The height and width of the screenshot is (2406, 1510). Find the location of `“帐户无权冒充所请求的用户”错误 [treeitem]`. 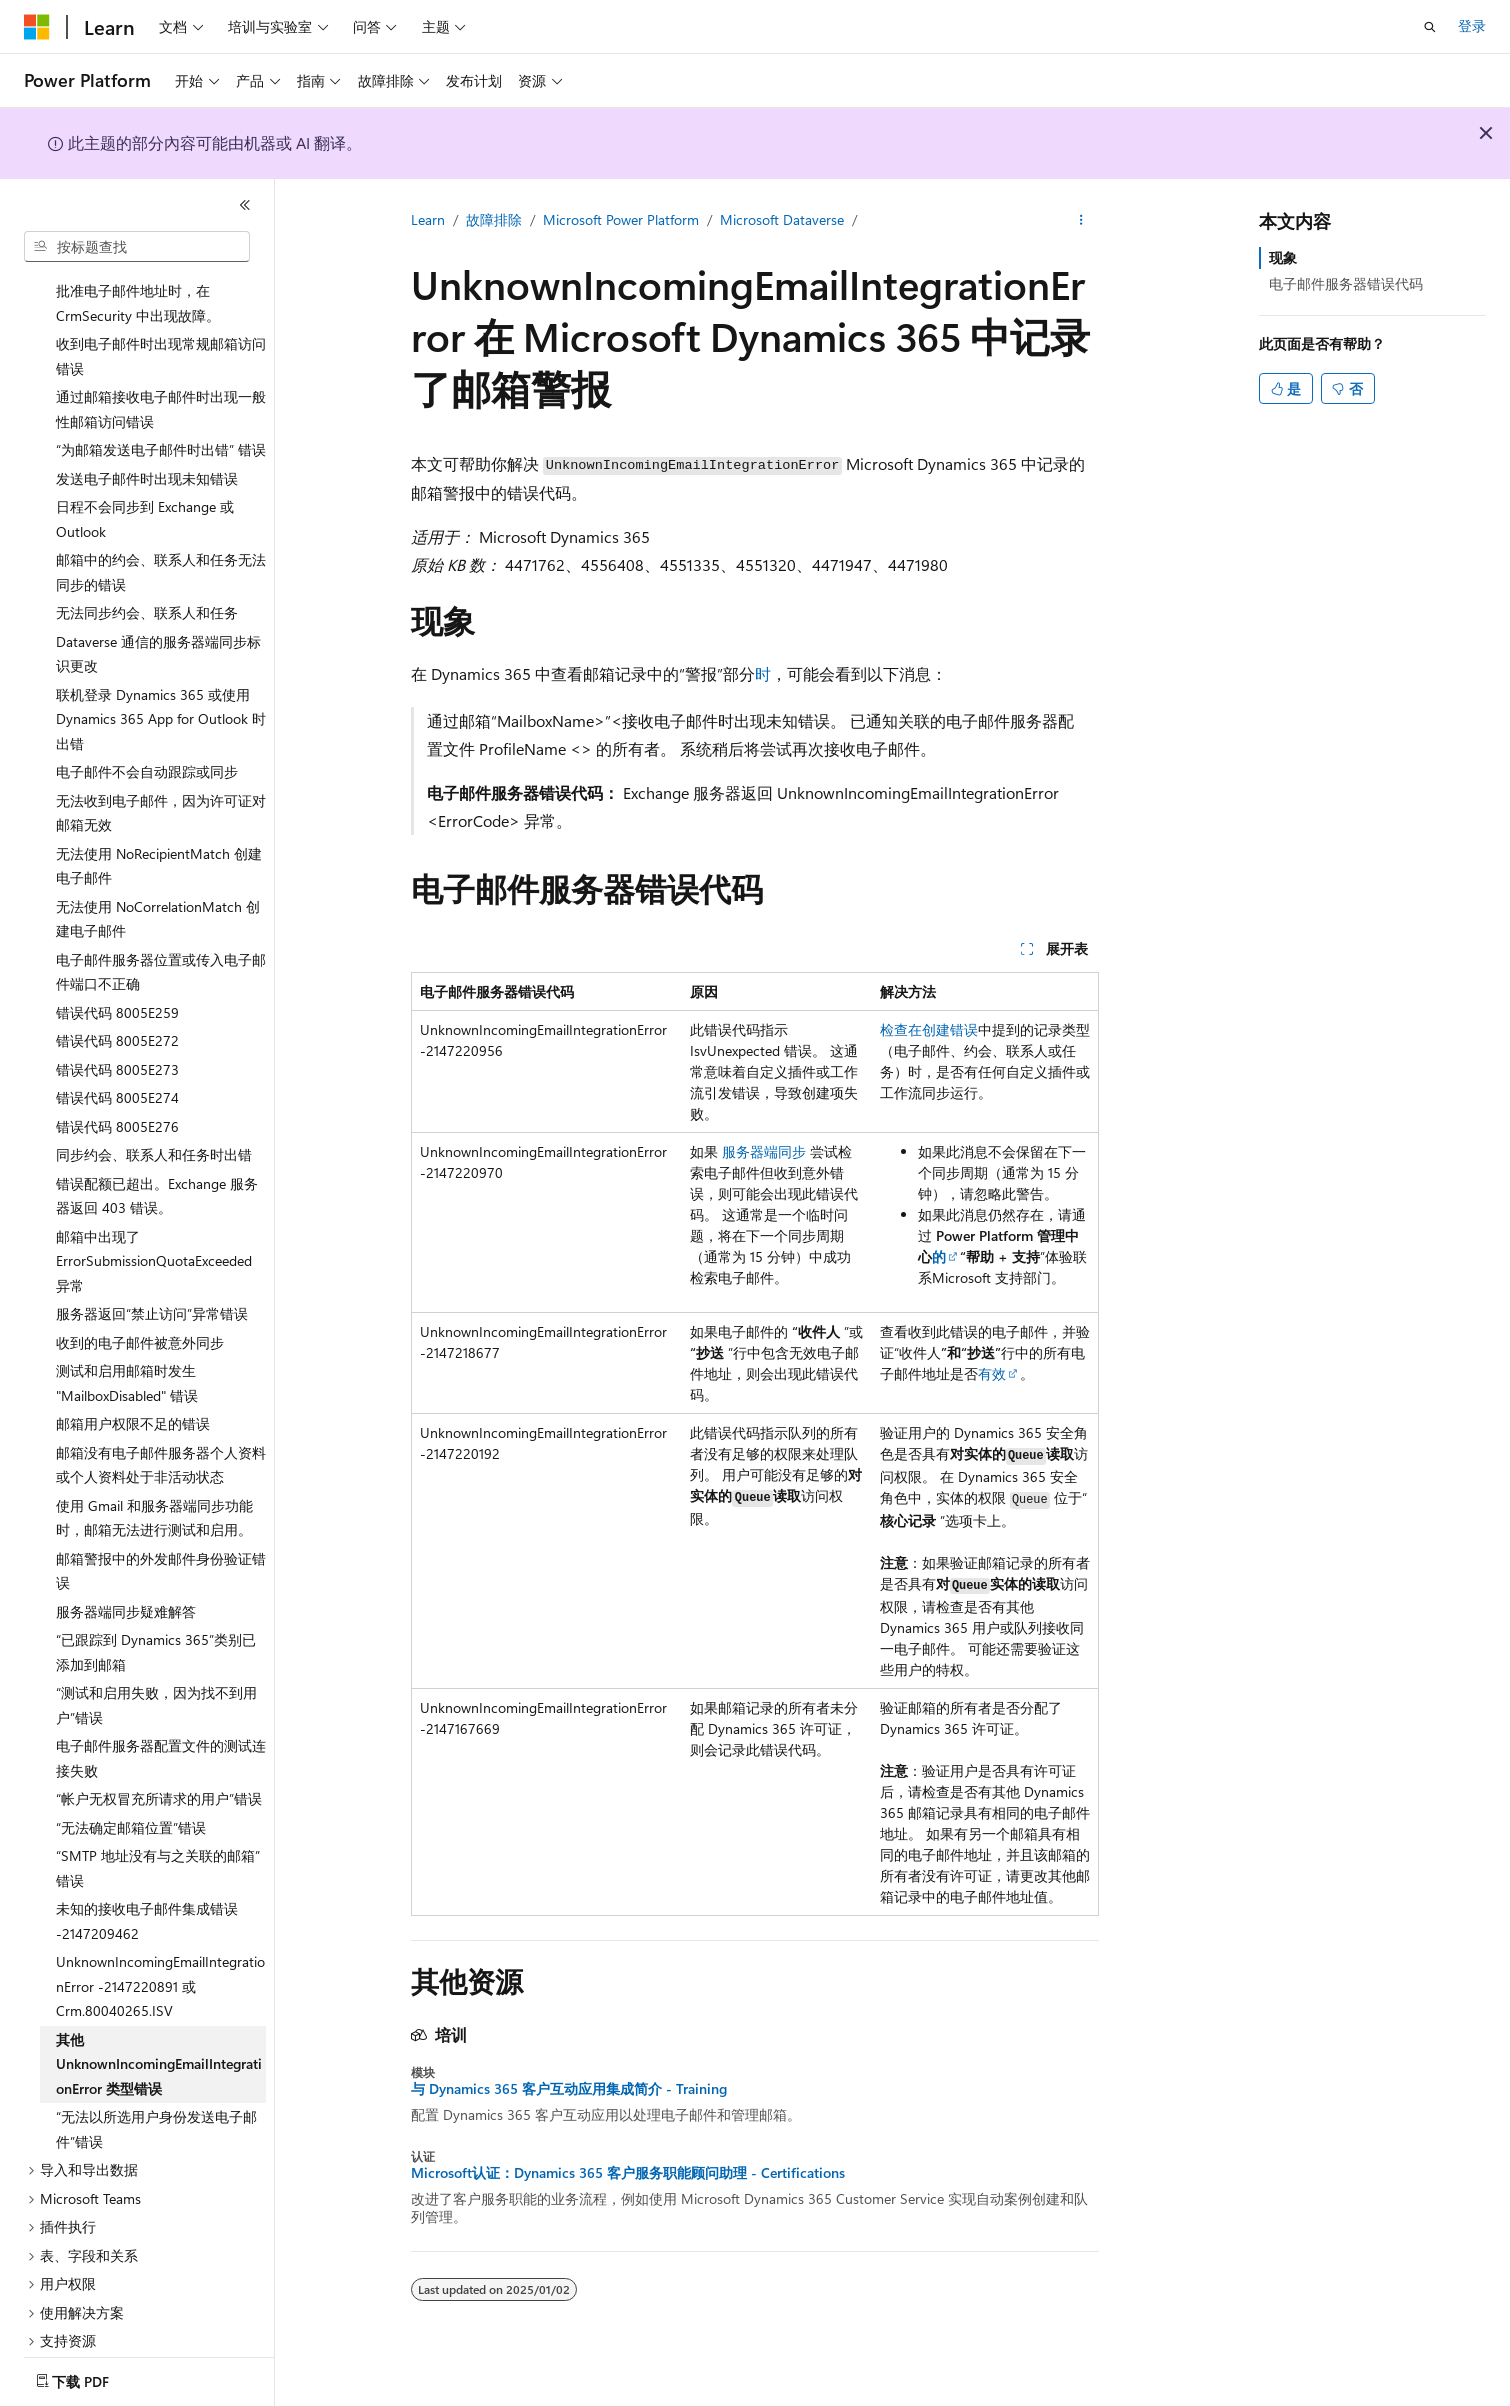

“帐户无权冒充所请求的用户”错误 [treeitem] is located at coordinates (159, 1774).